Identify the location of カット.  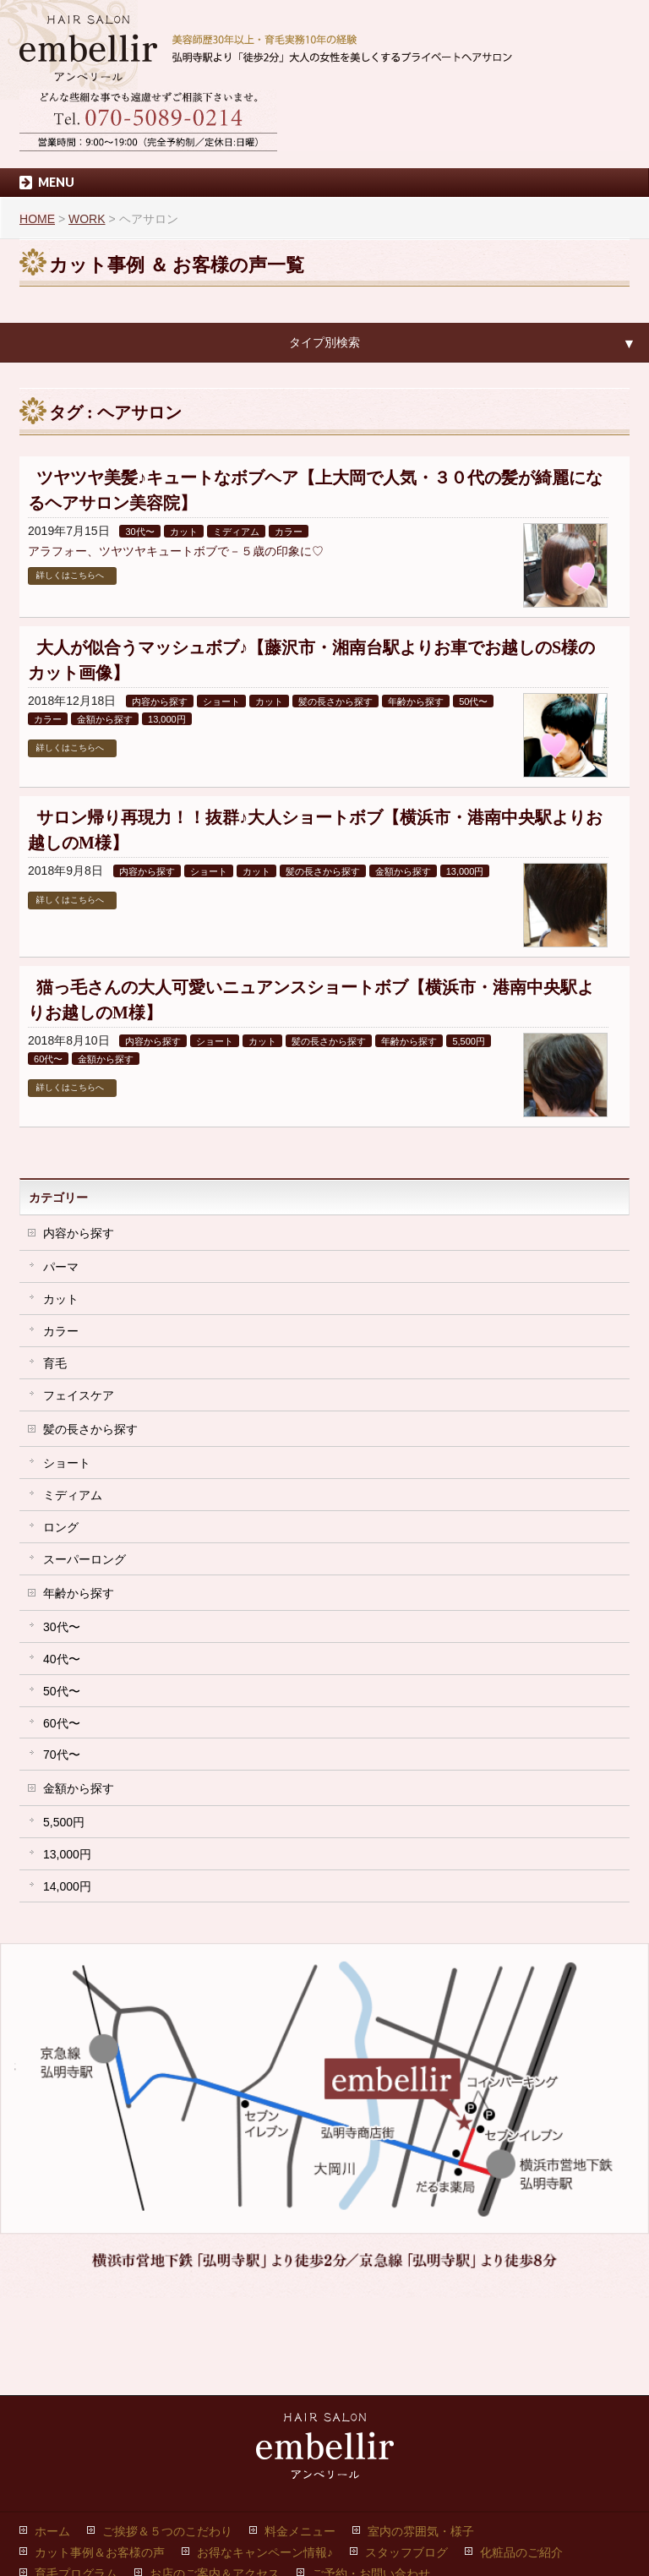
(184, 532).